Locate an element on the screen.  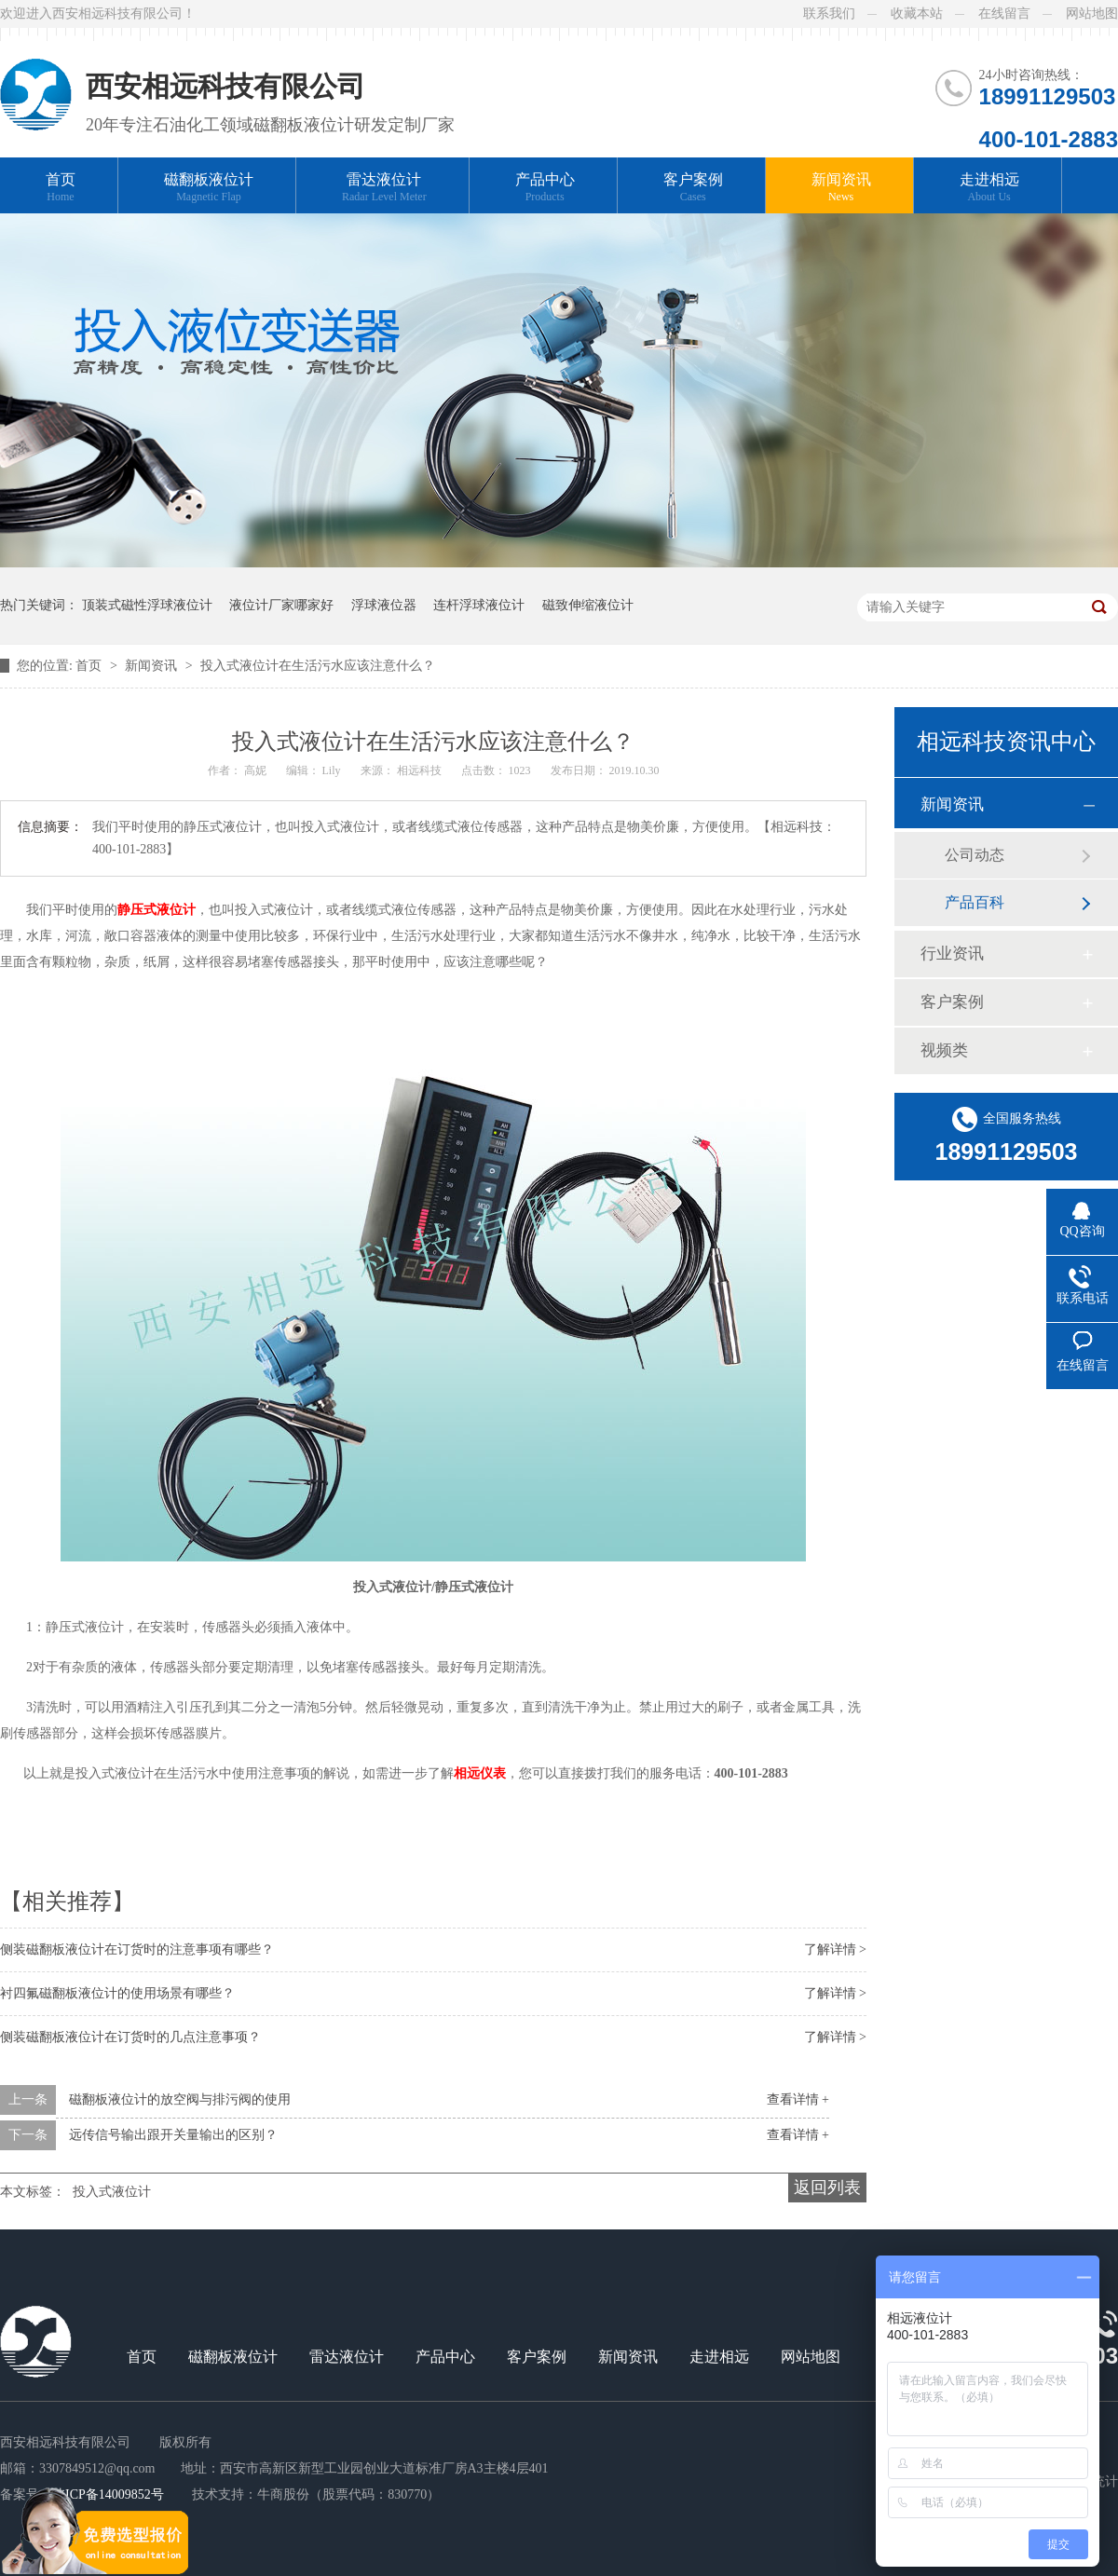
投入式液位计在生活污水应该注意什么？ is located at coordinates (317, 666).